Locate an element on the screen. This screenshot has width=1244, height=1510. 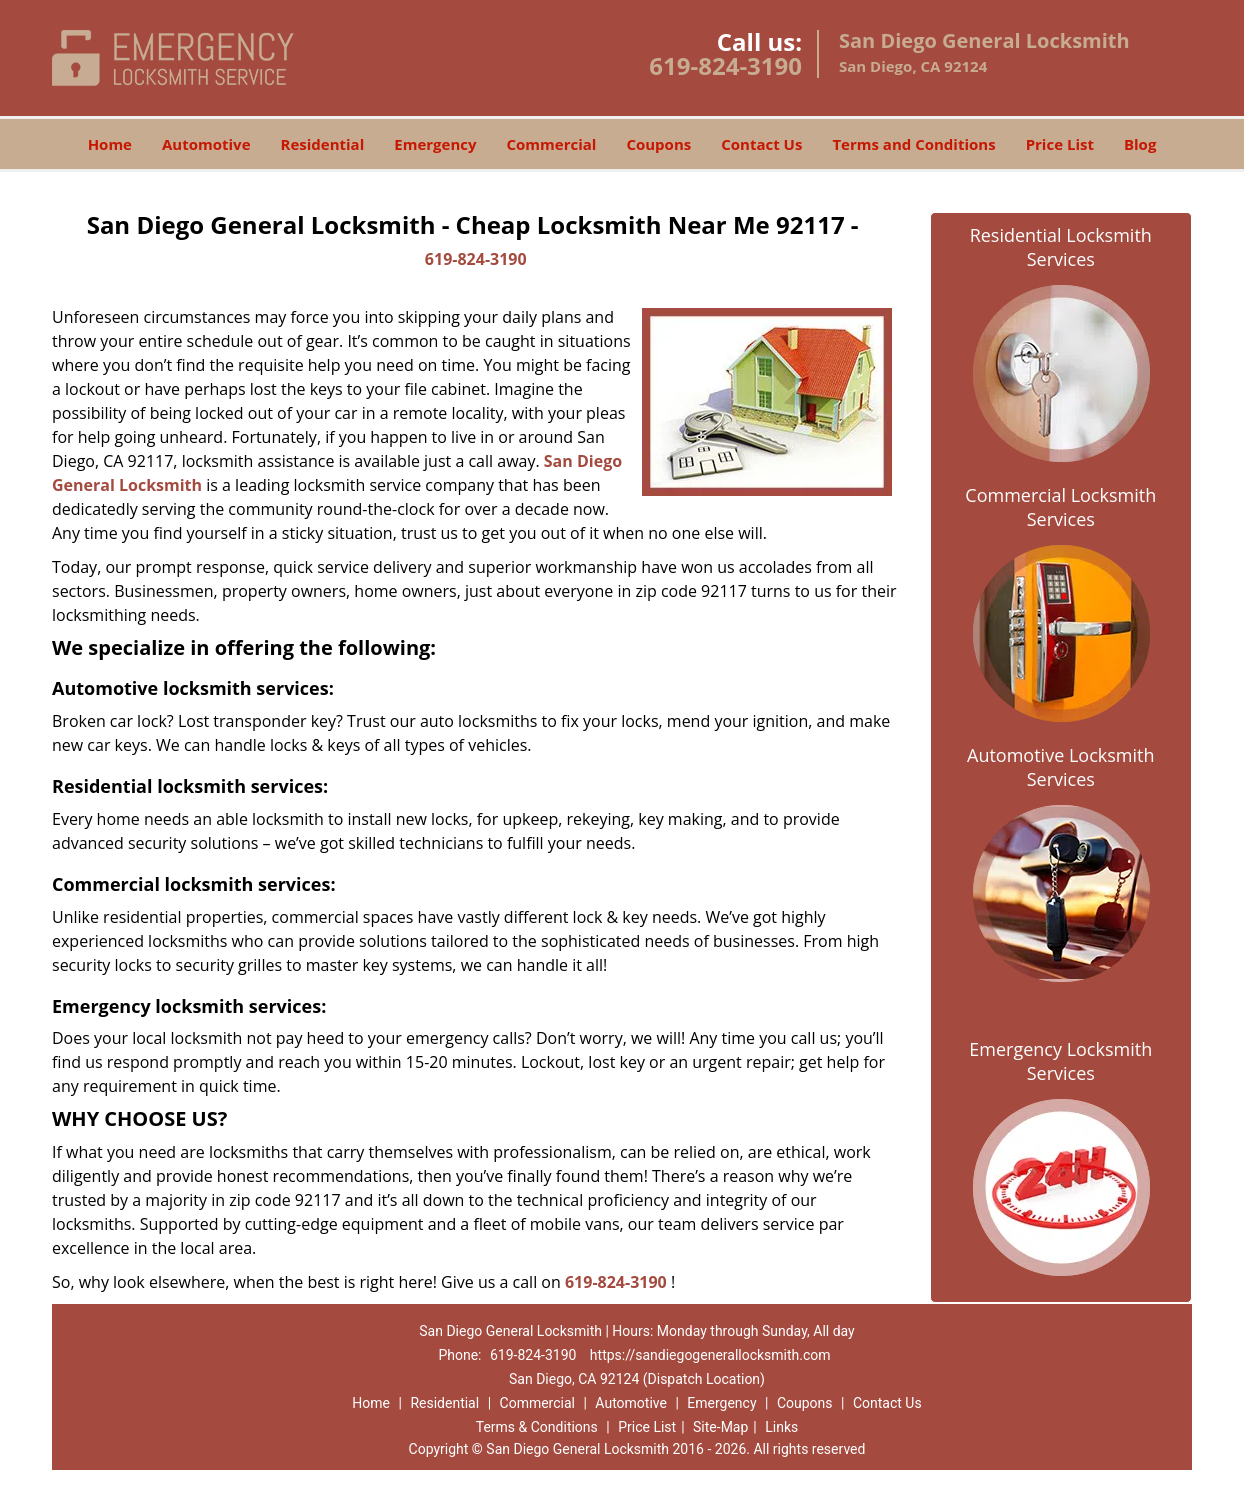
Commercial is located at coordinates (552, 144).